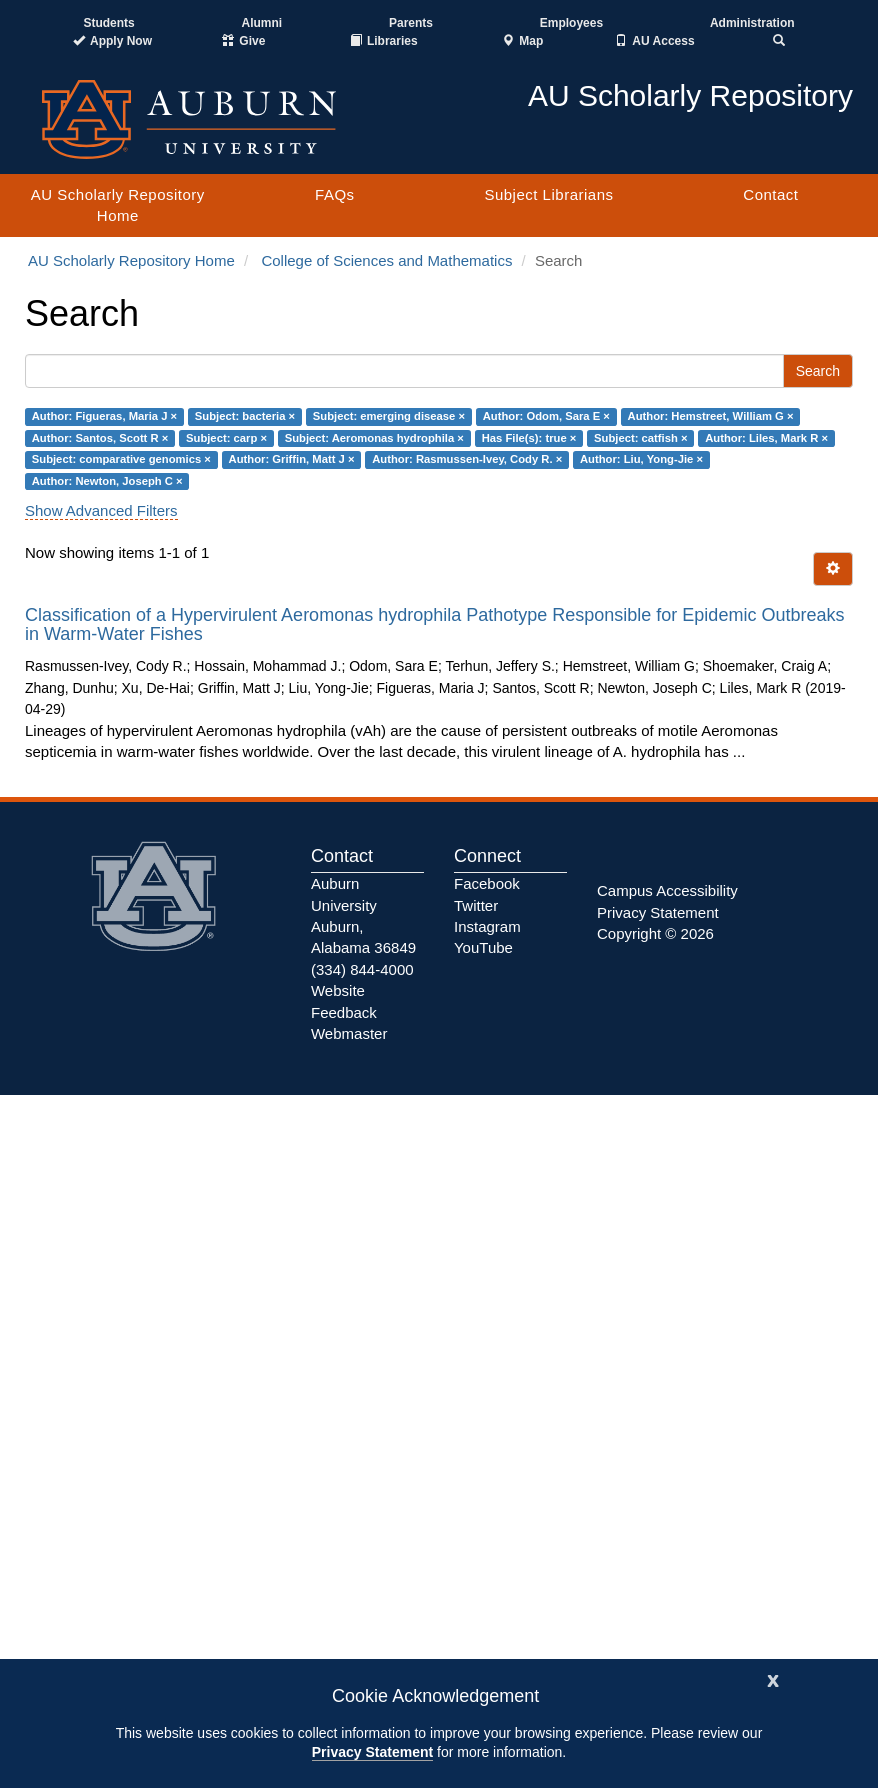 The image size is (878, 1788). What do you see at coordinates (655, 933) in the screenshot?
I see `Copyright © 2026` at bounding box center [655, 933].